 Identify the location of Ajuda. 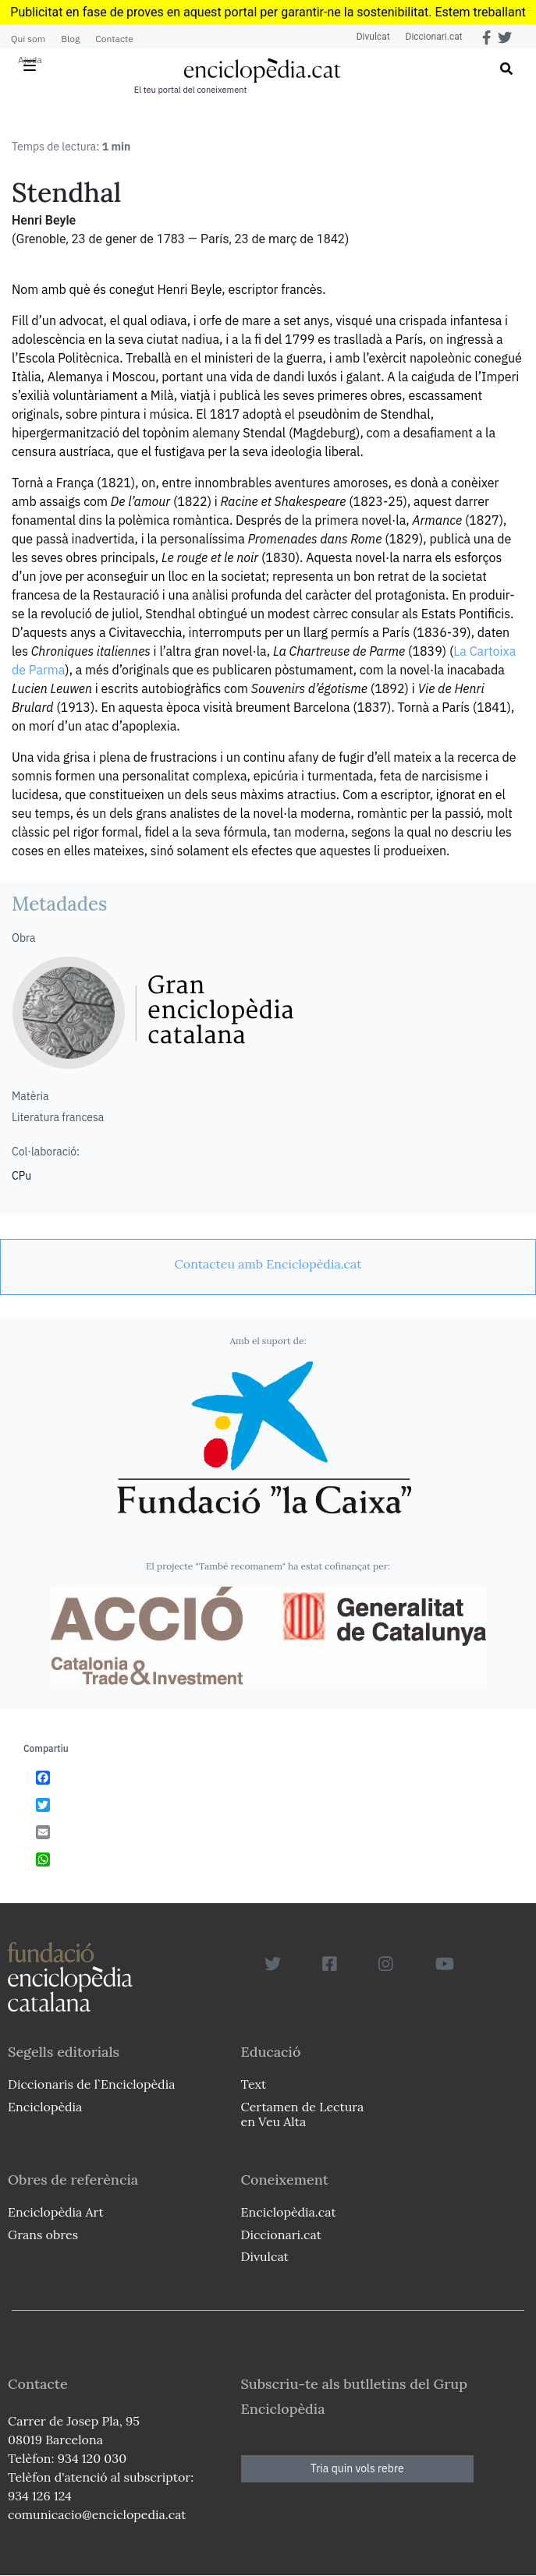
(30, 59).